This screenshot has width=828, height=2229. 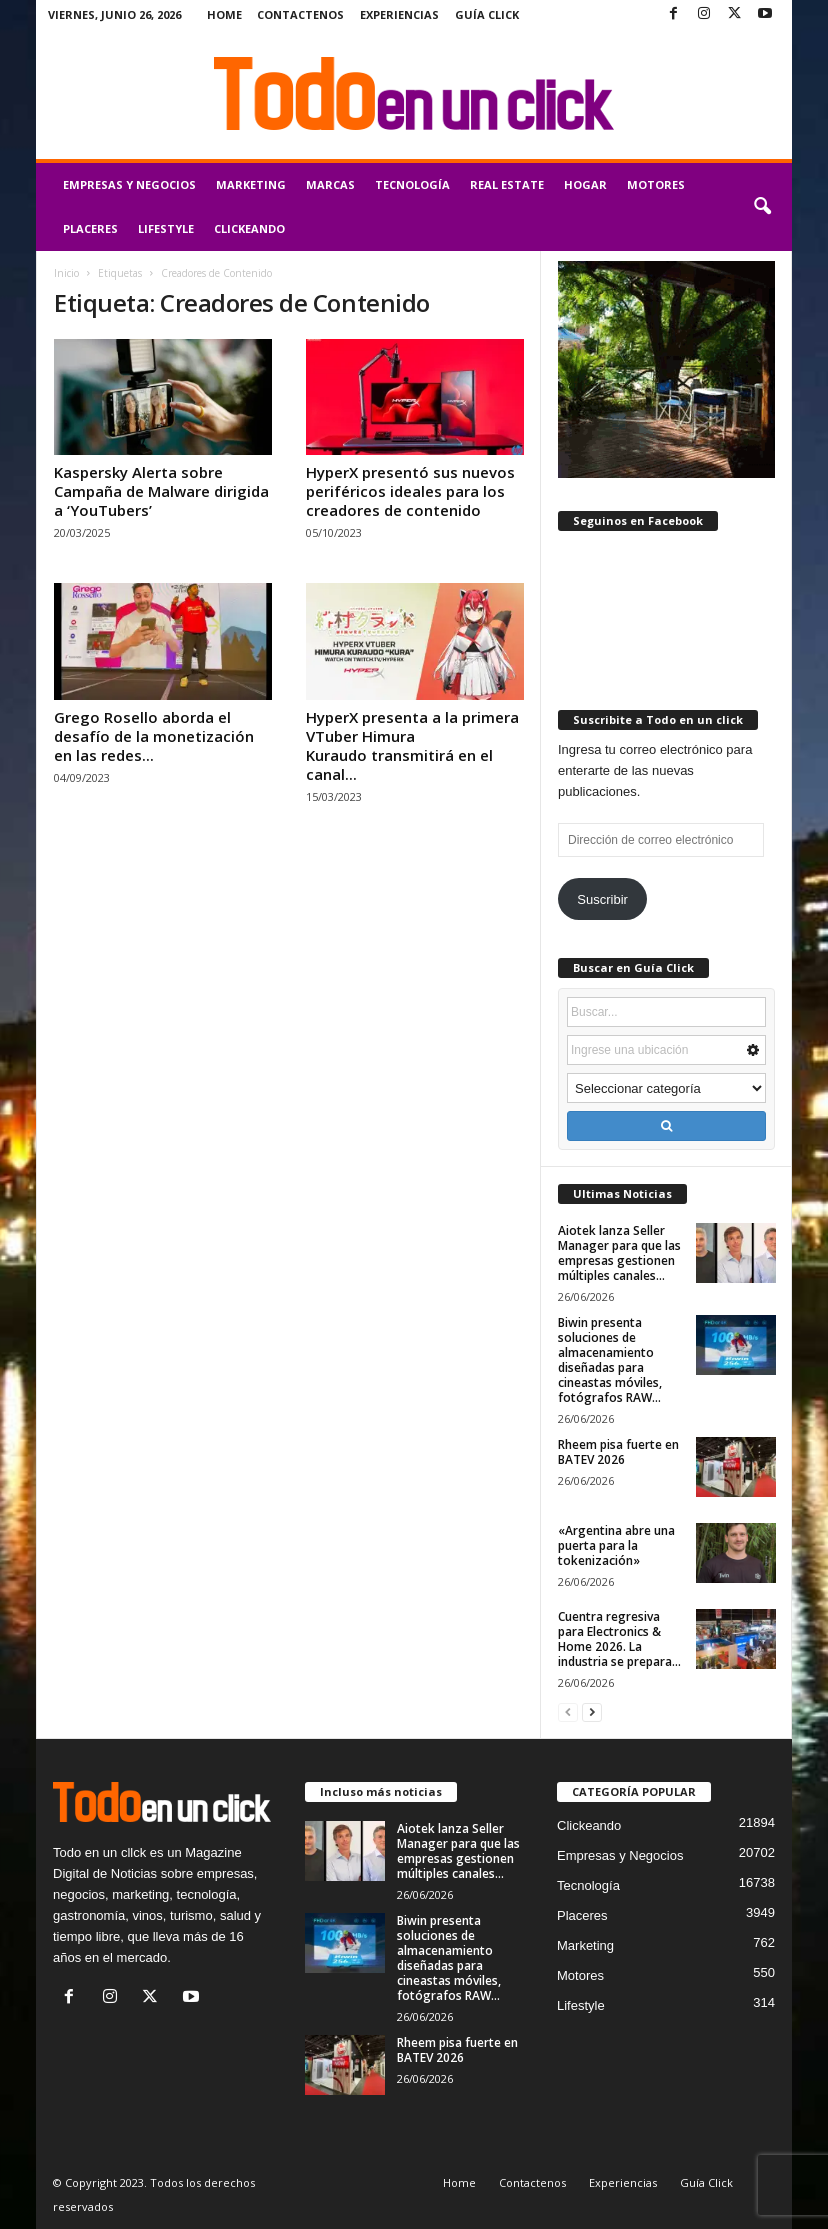 I want to click on Contactenos, so click(x=300, y=14).